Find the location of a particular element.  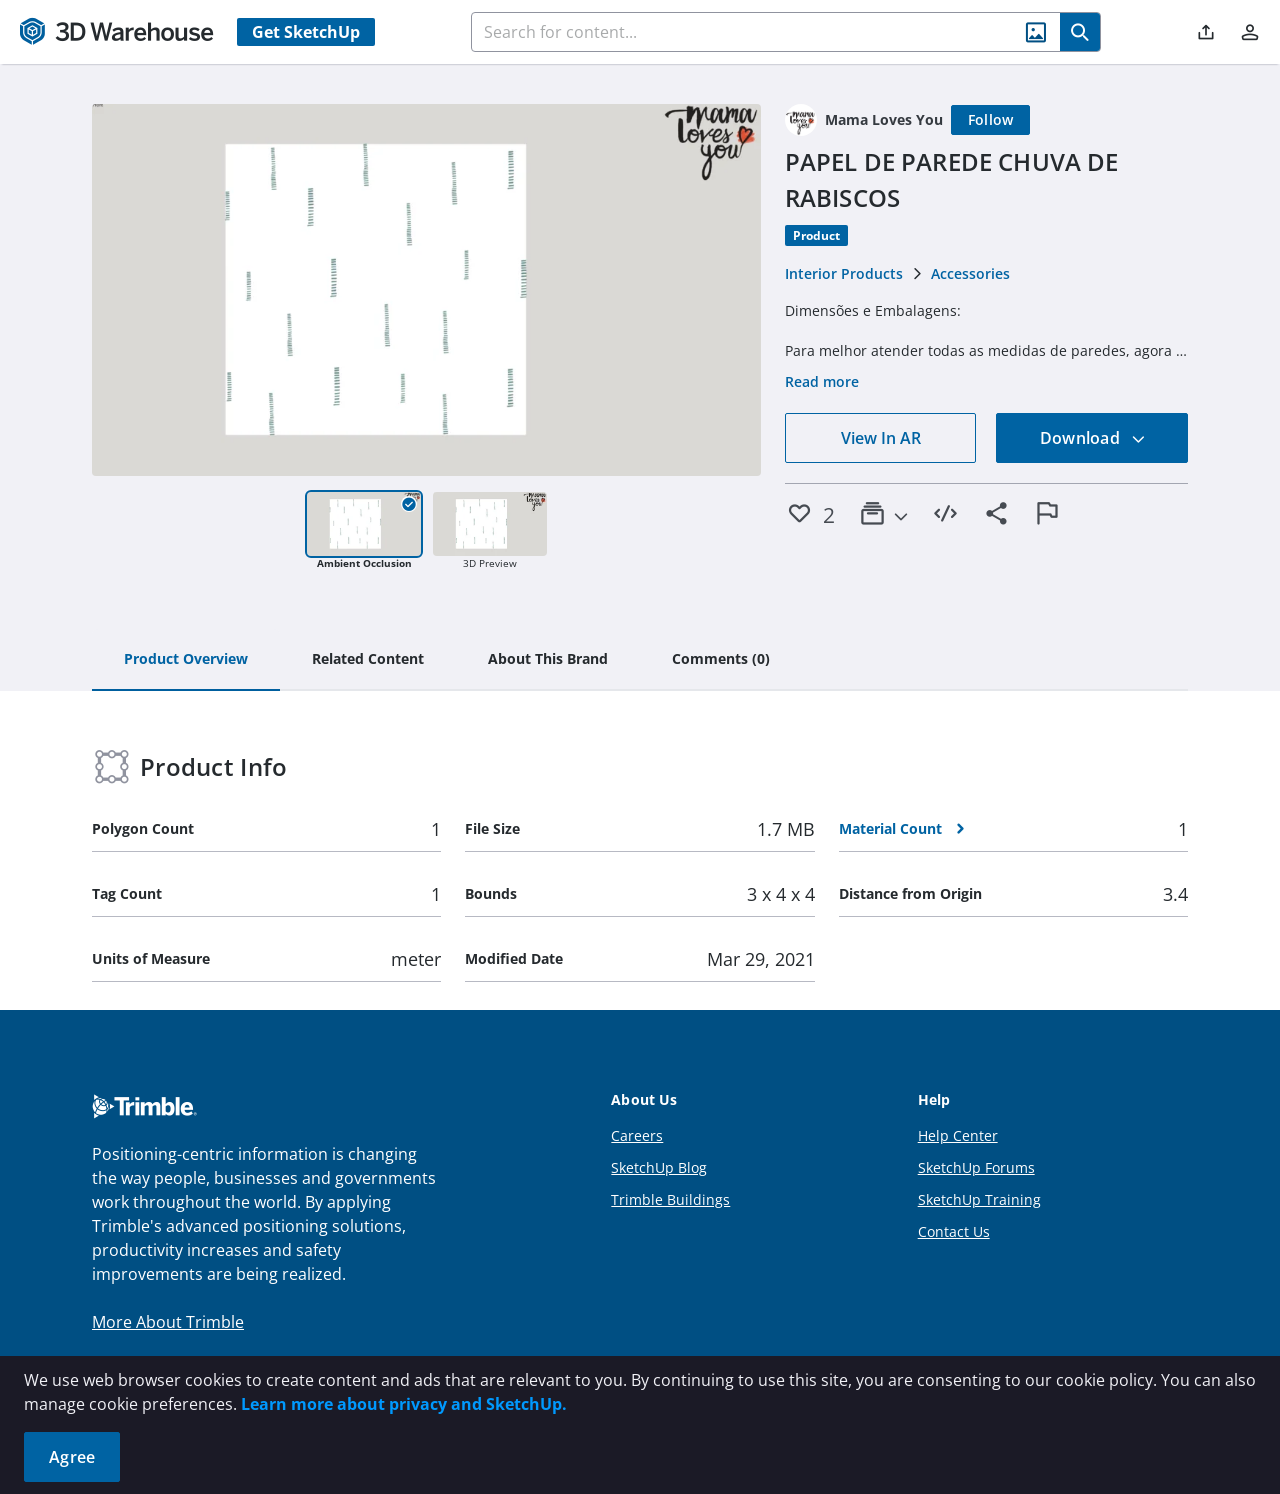

Get SketchUp is located at coordinates (306, 32).